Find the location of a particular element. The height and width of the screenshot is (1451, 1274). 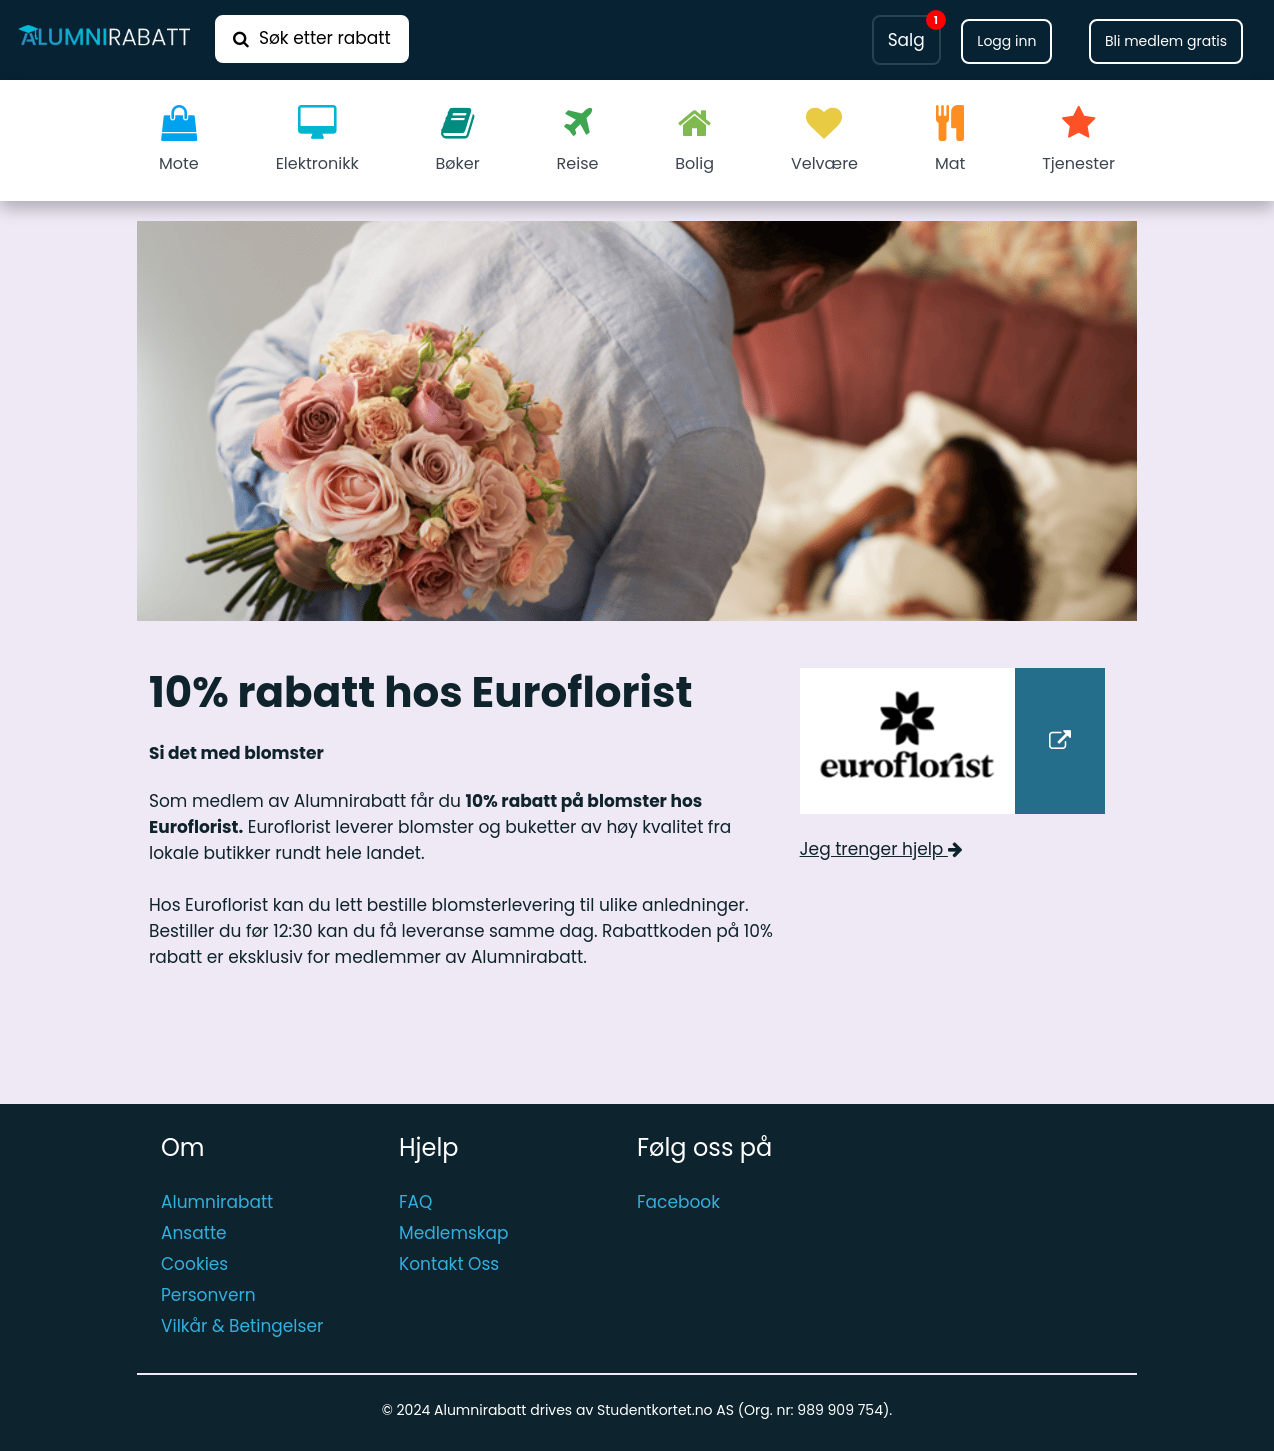

Mote is located at coordinates (179, 140).